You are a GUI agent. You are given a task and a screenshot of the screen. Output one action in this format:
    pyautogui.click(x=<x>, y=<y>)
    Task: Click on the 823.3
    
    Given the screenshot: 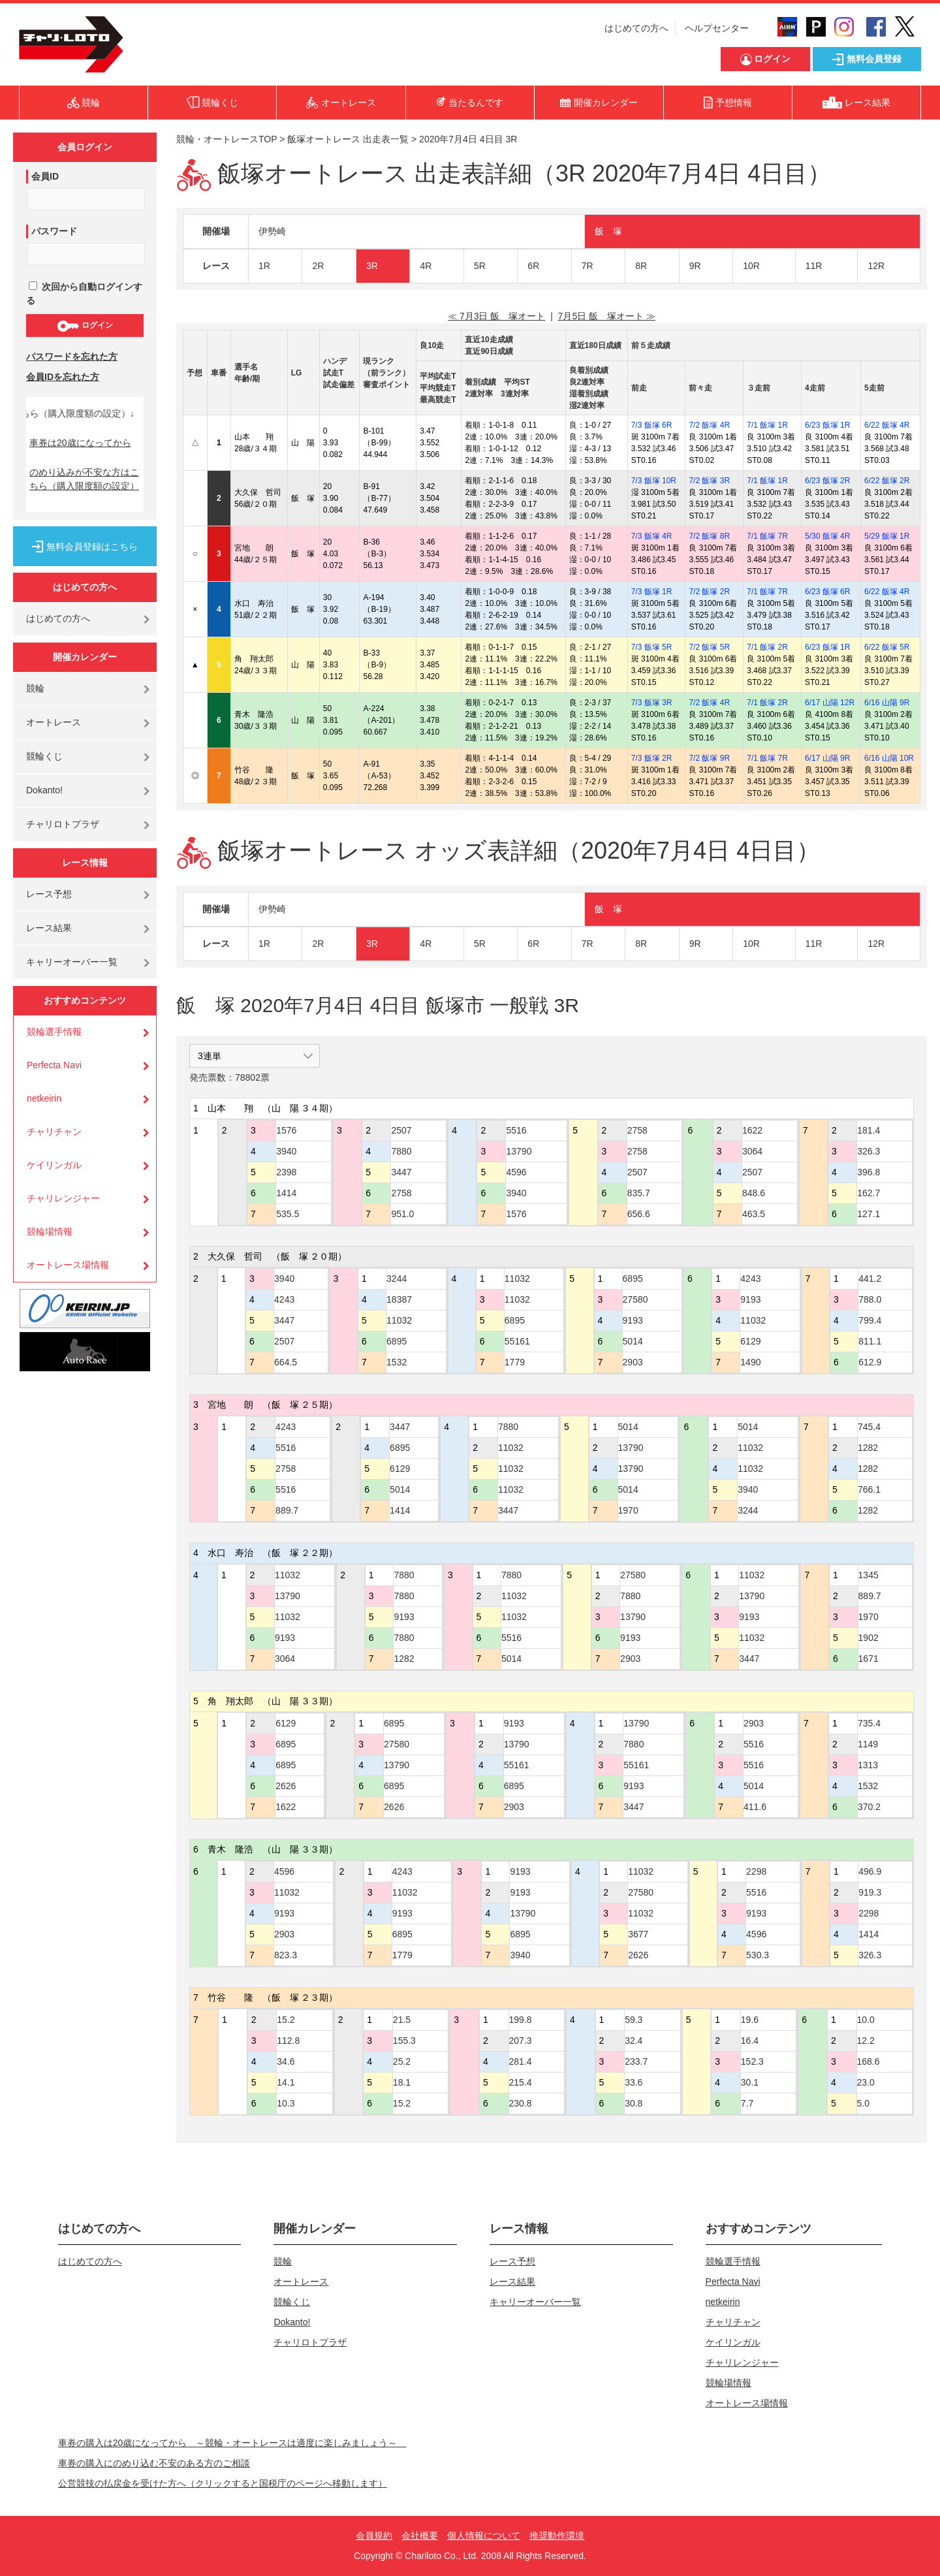 What is the action you would take?
    pyautogui.click(x=285, y=1955)
    